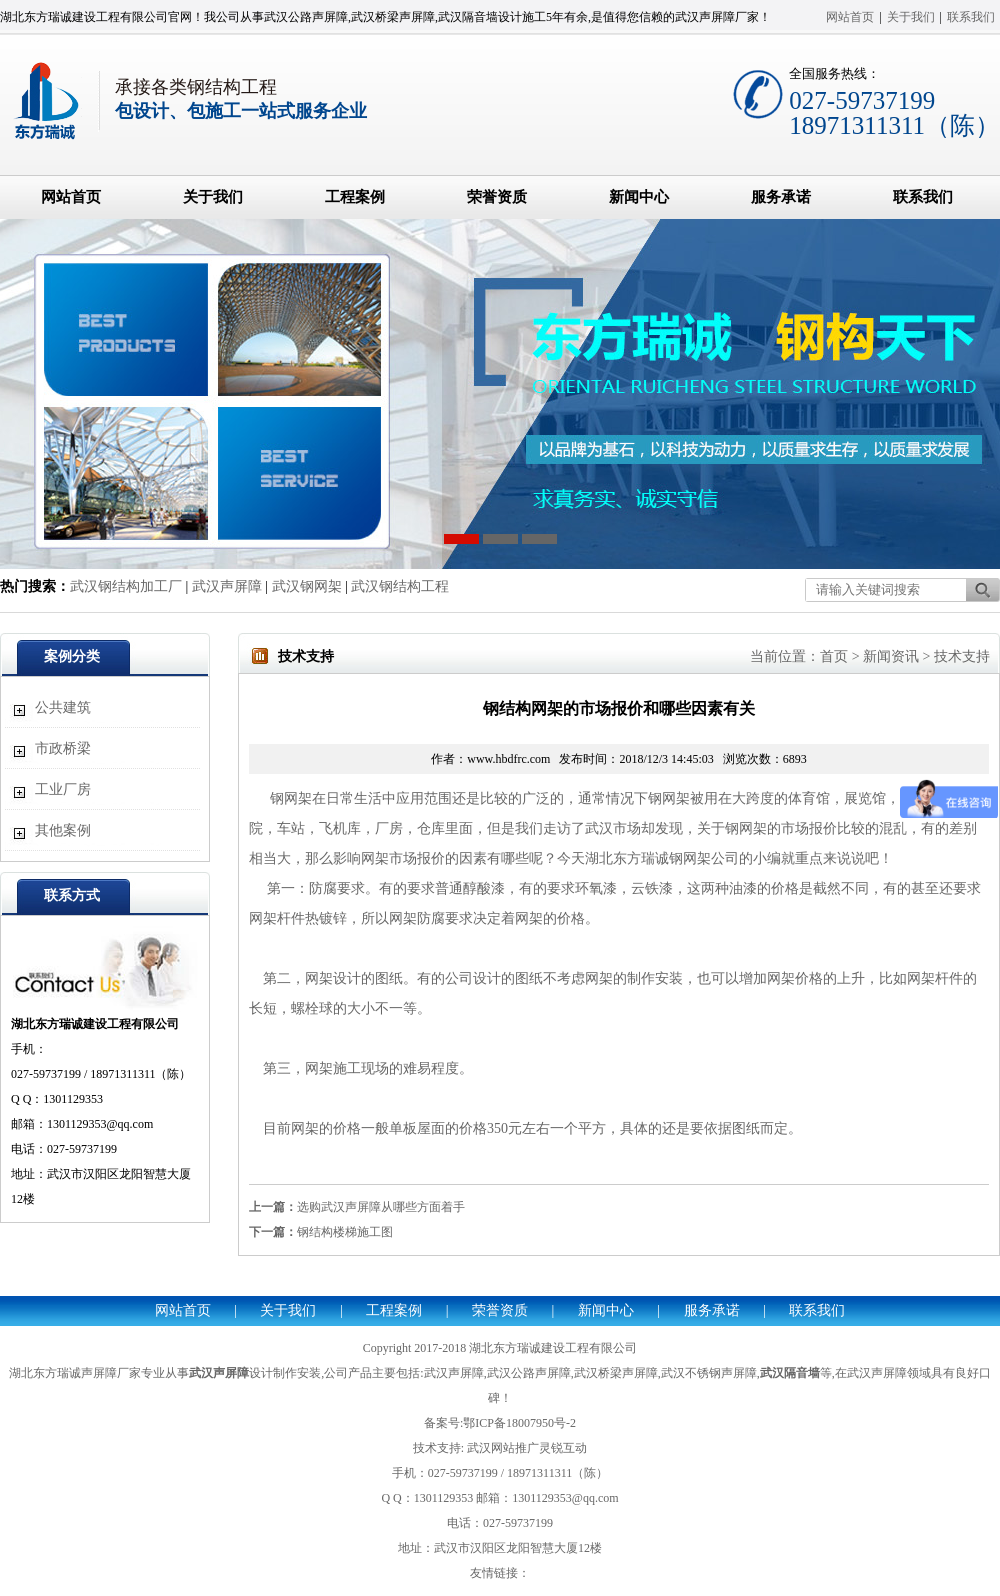 This screenshot has width=1000, height=1596. What do you see at coordinates (911, 17) in the screenshot?
I see `关于我们` at bounding box center [911, 17].